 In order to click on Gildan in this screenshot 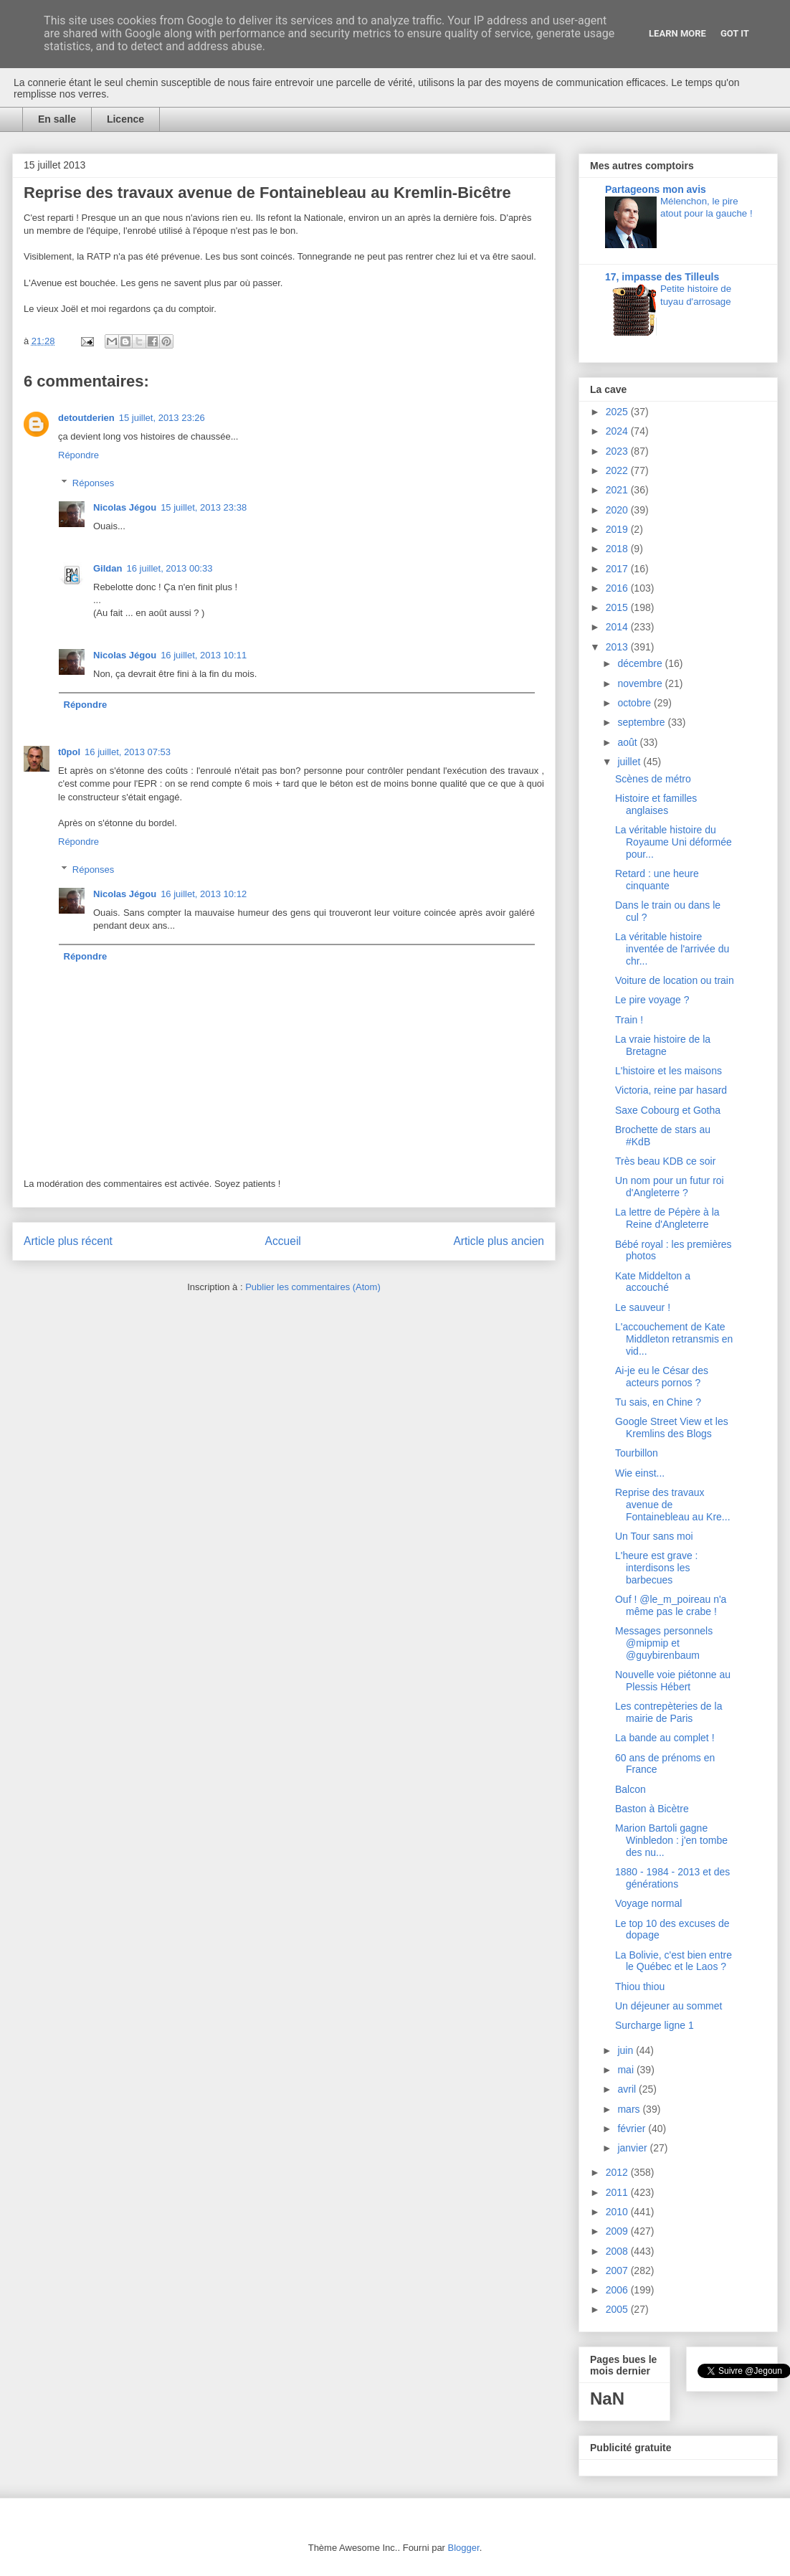, I will do `click(107, 568)`.